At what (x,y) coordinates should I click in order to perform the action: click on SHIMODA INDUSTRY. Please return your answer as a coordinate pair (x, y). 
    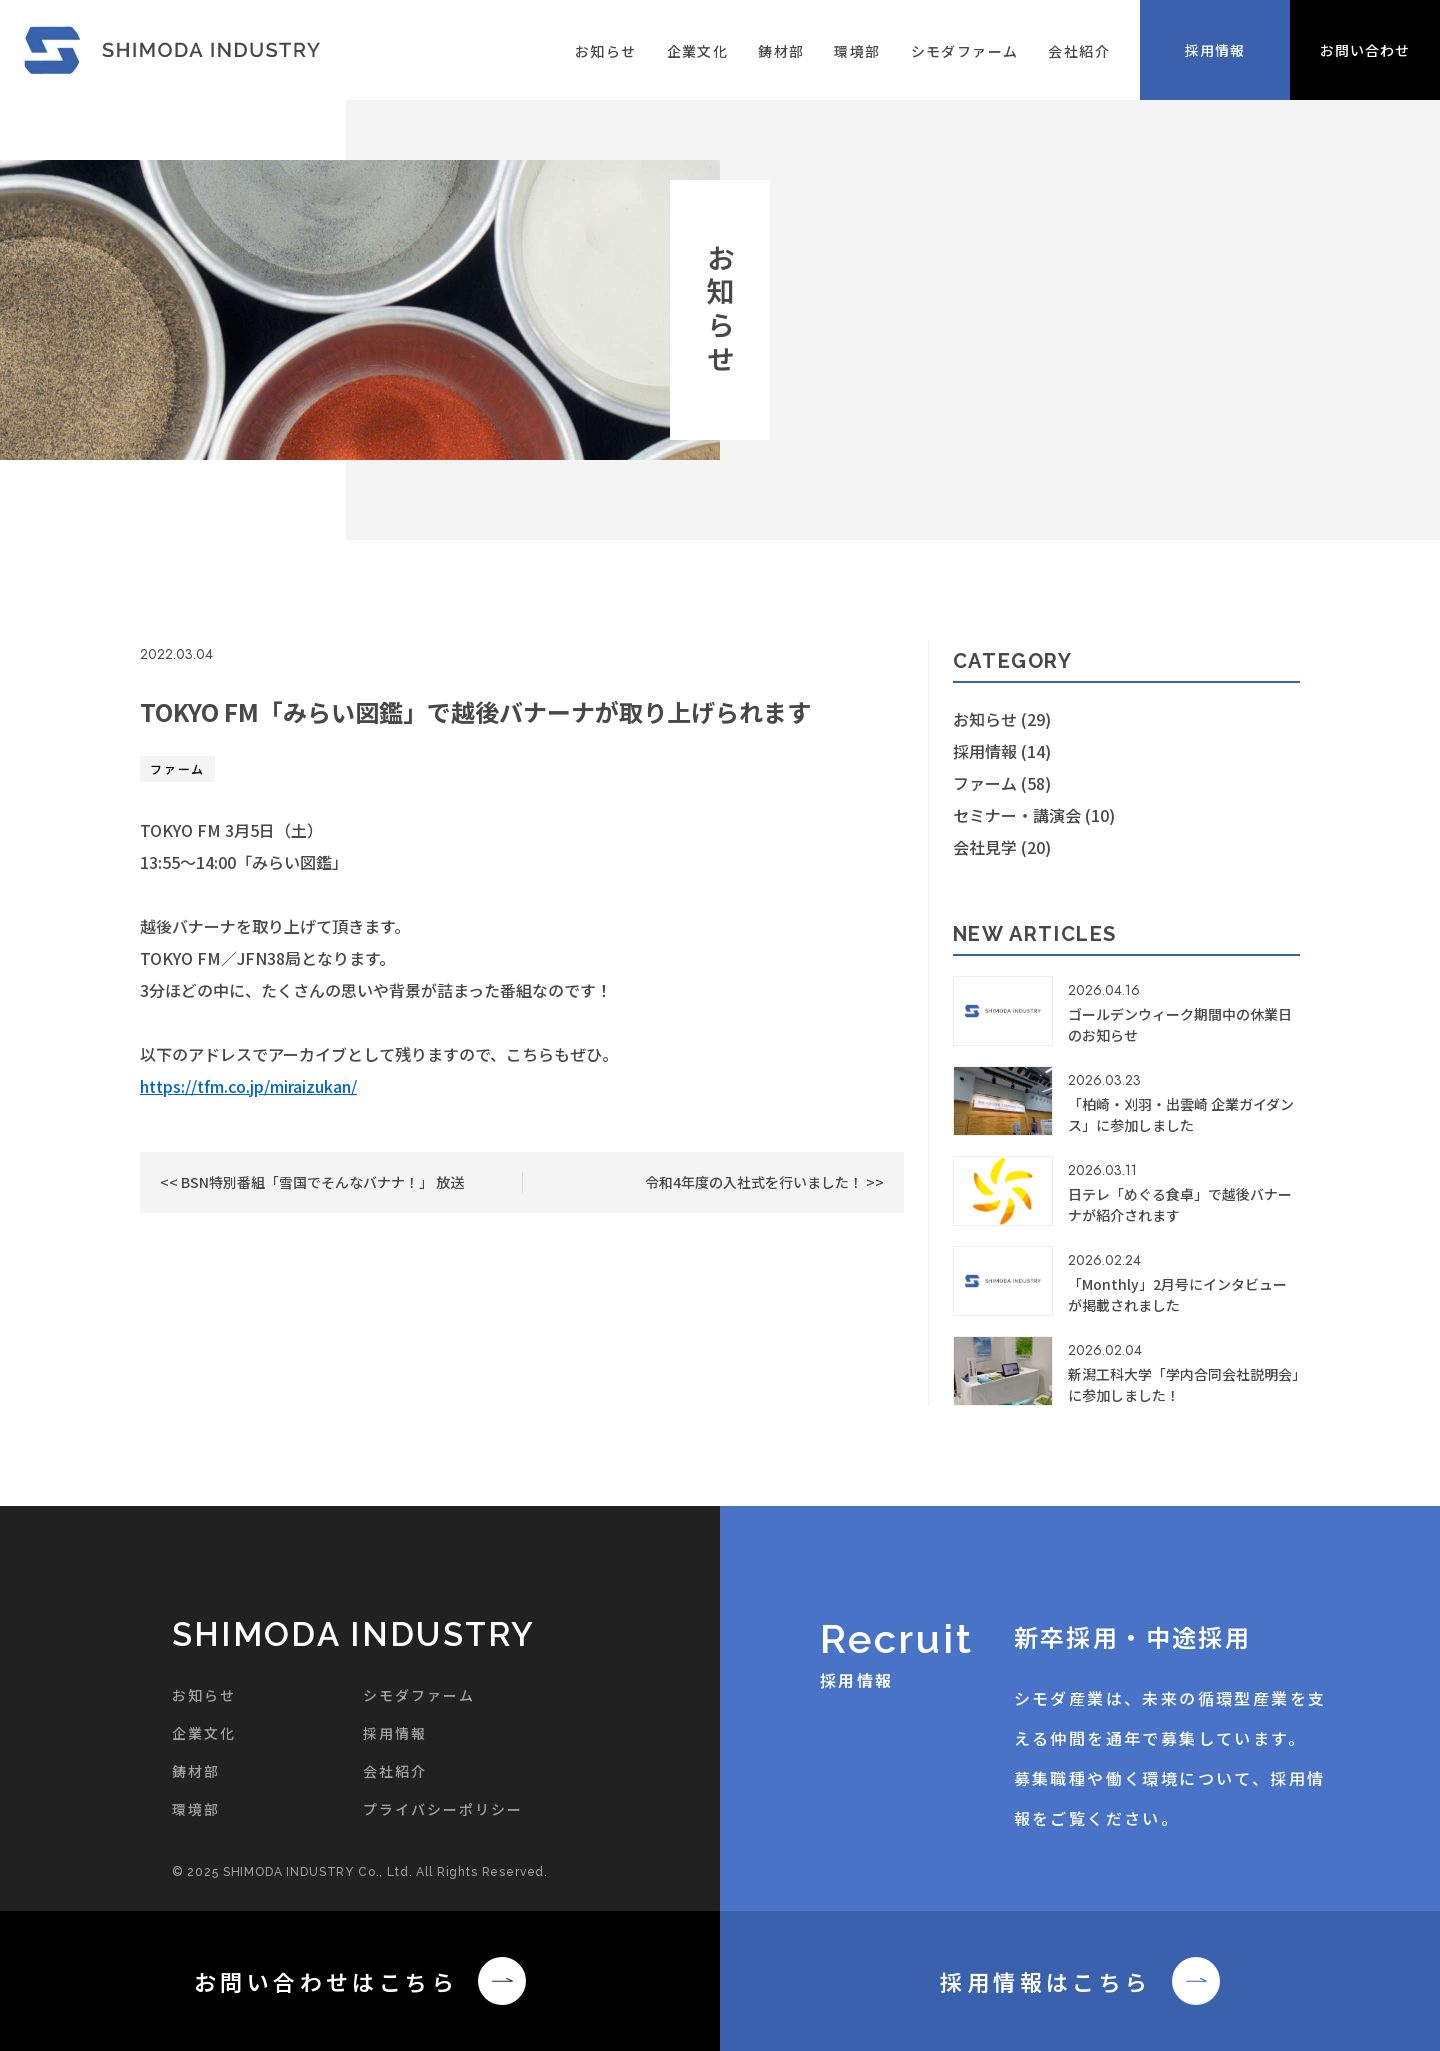
    Looking at the image, I should click on (354, 1634).